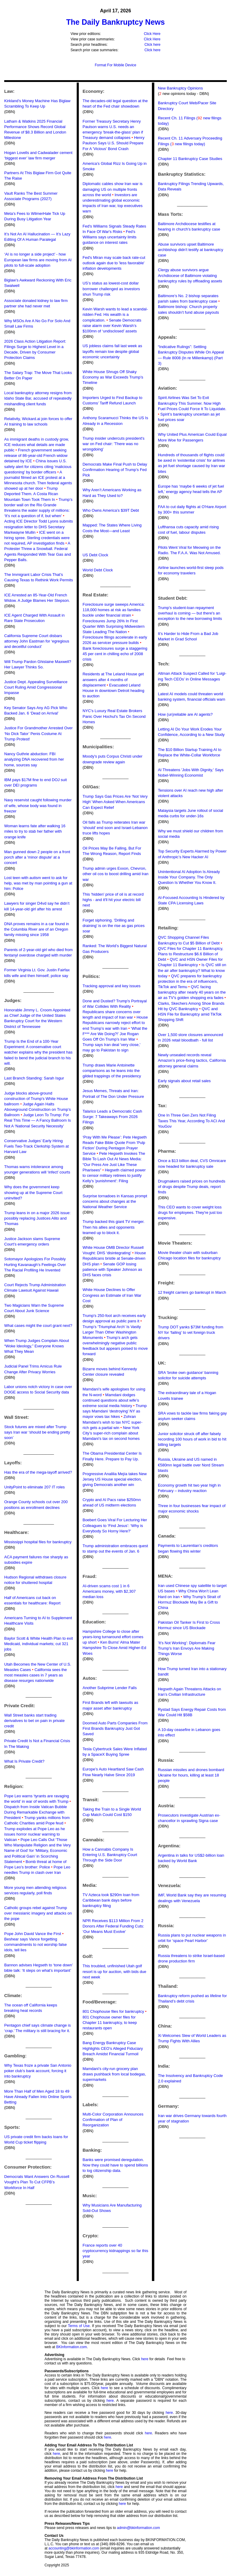  Describe the element at coordinates (192, 1060) in the screenshot. I see `Newly unsealed records reveal Amazon’s price-fixing tactics, California attorney general claims` at that location.